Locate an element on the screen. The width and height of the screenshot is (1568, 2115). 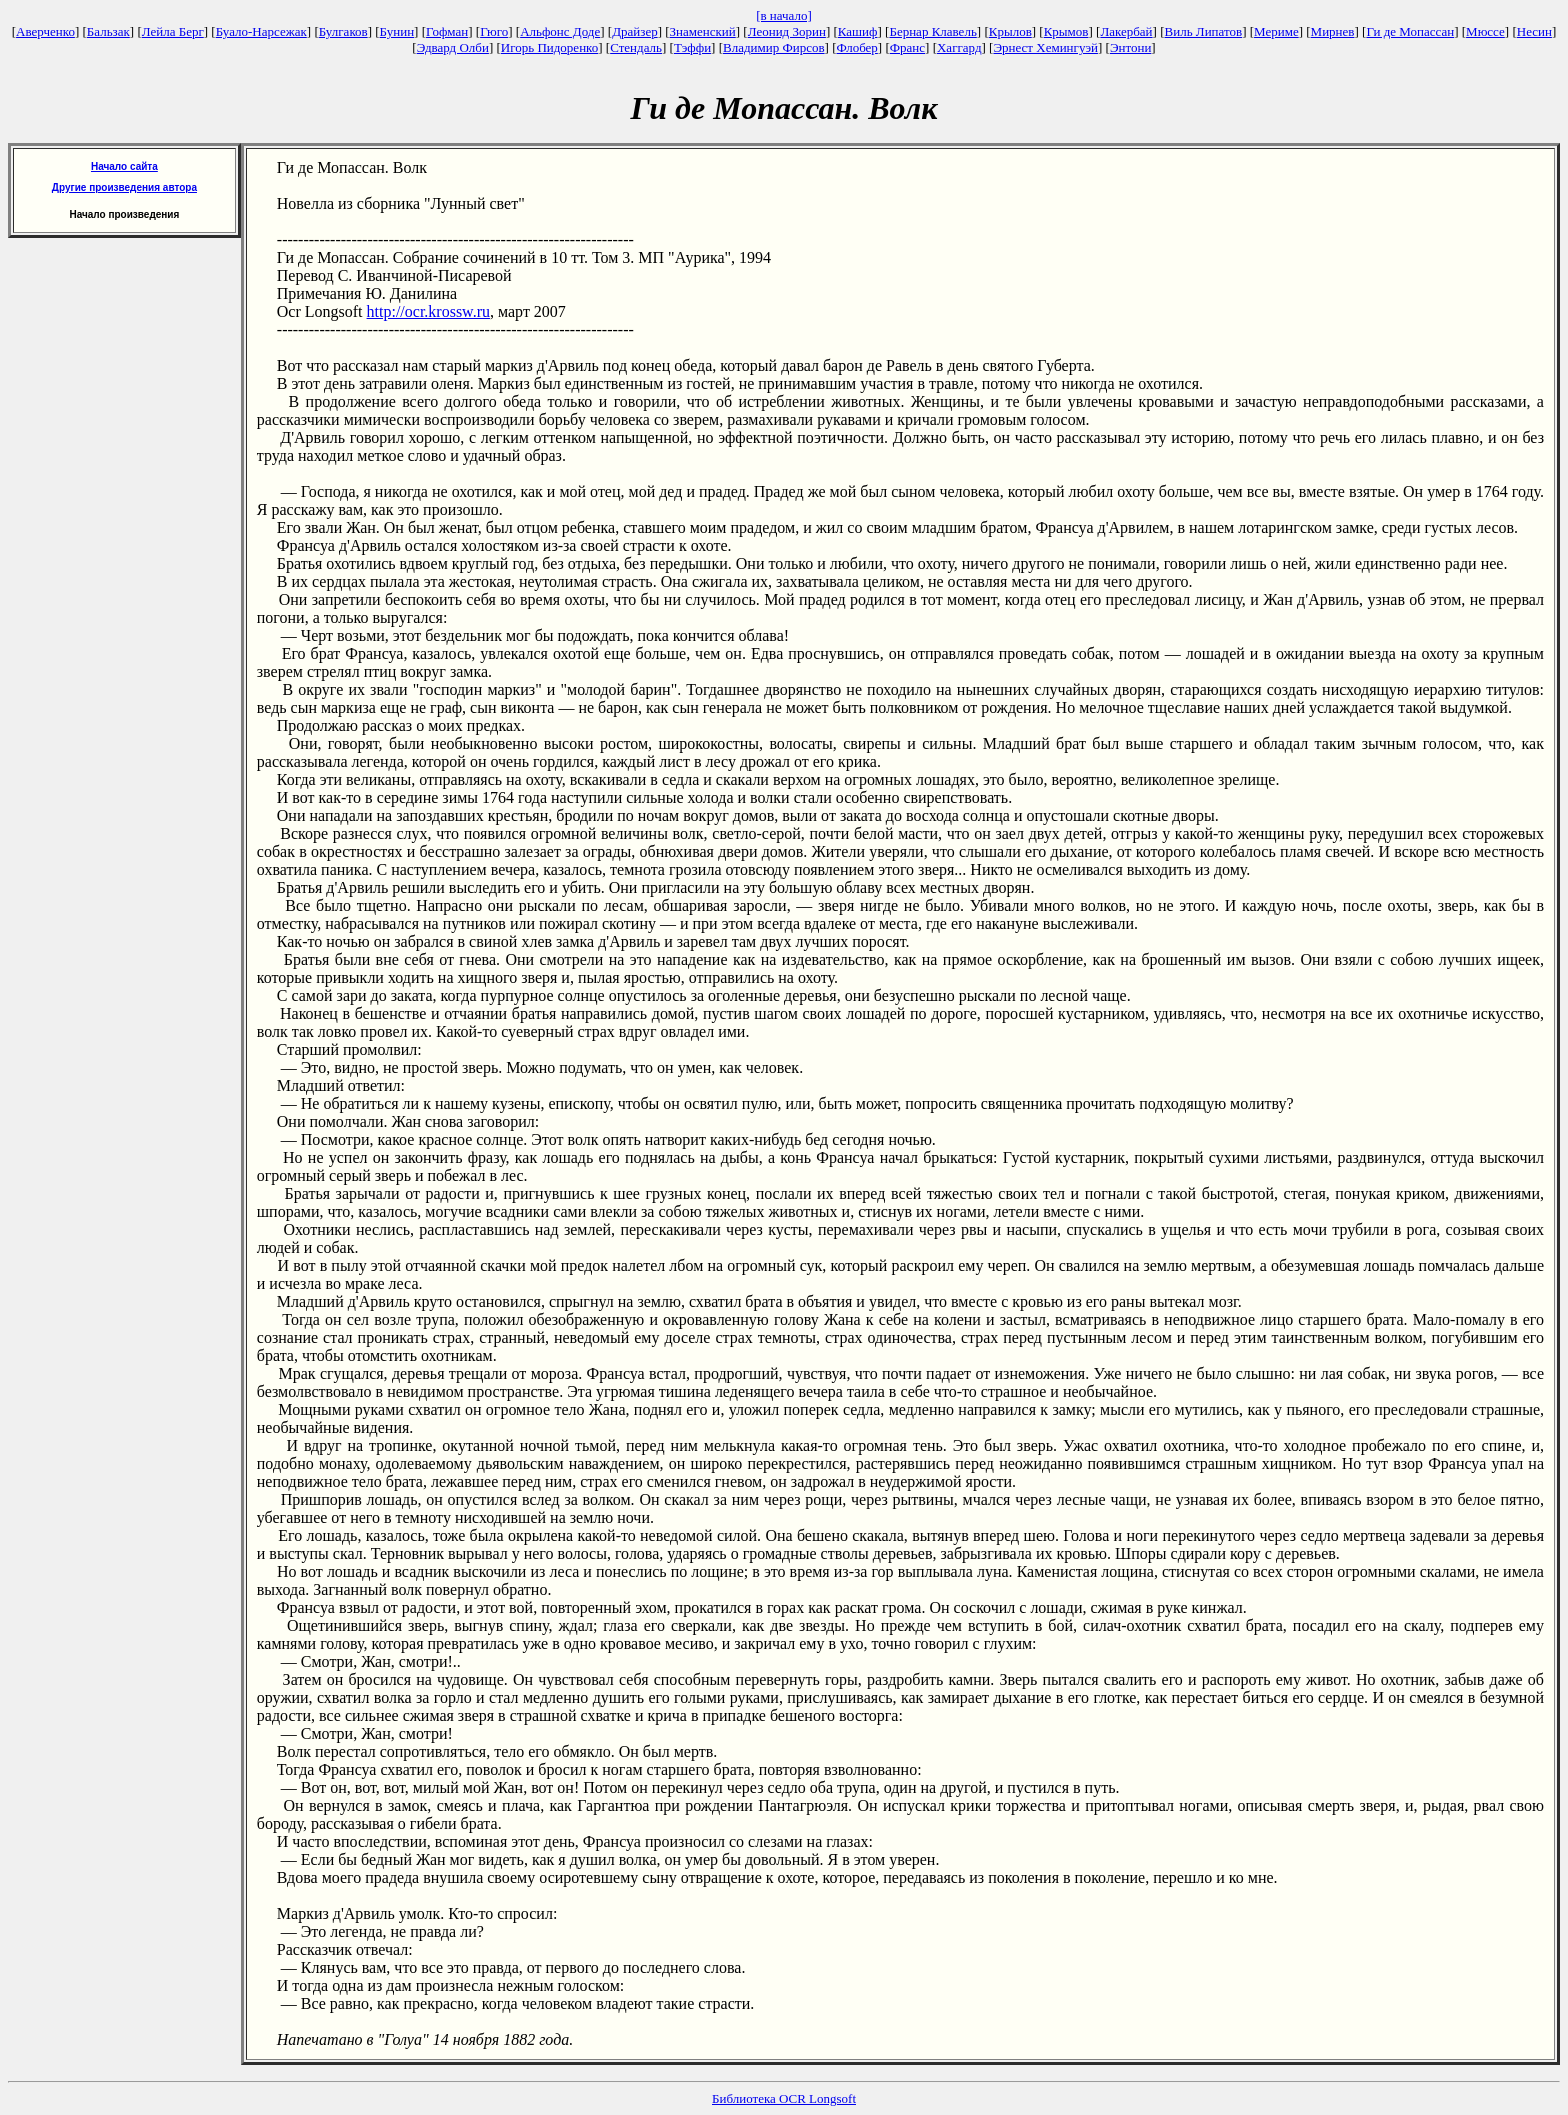
Начало сайта is located at coordinates (124, 166).